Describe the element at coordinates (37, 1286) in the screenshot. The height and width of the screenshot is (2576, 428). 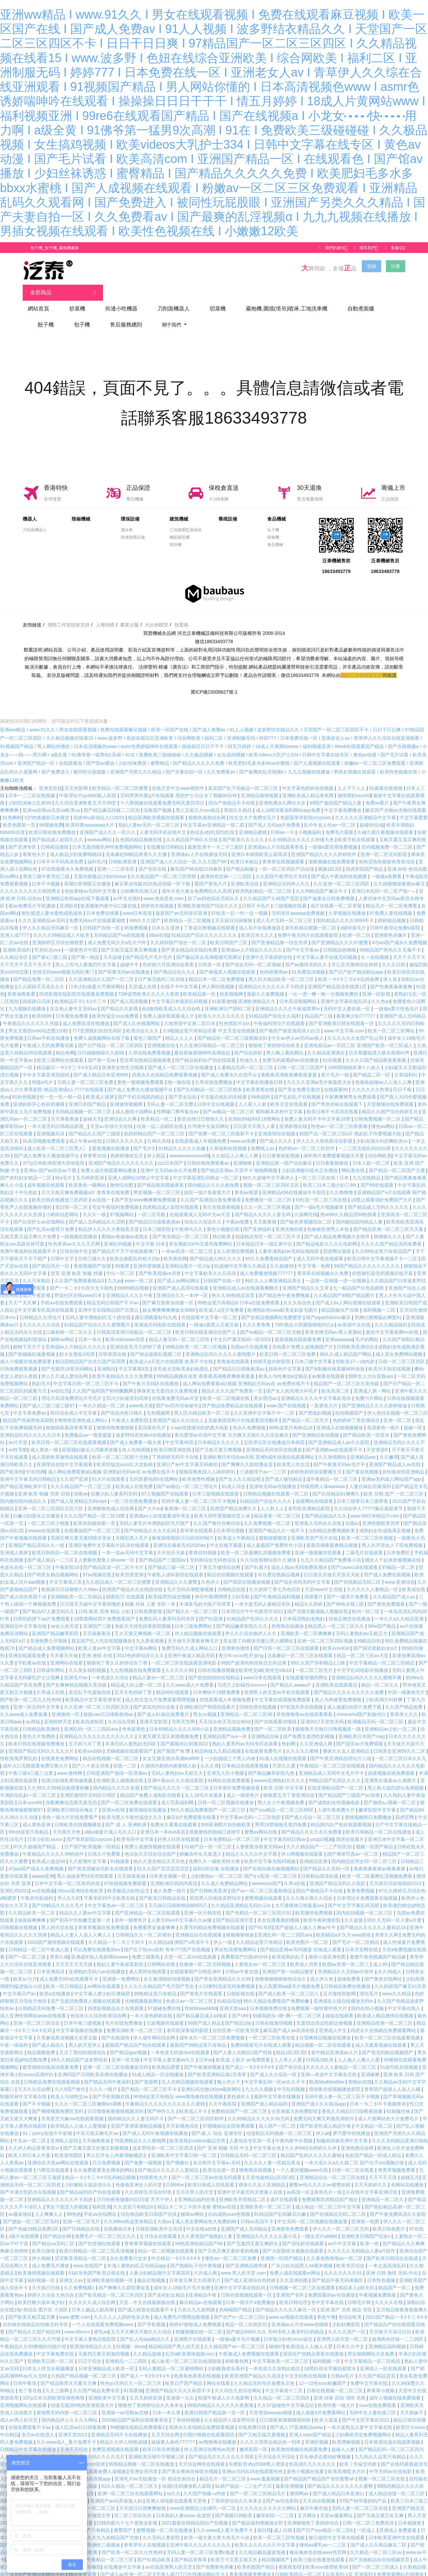
I see `成人午夜影视` at that location.